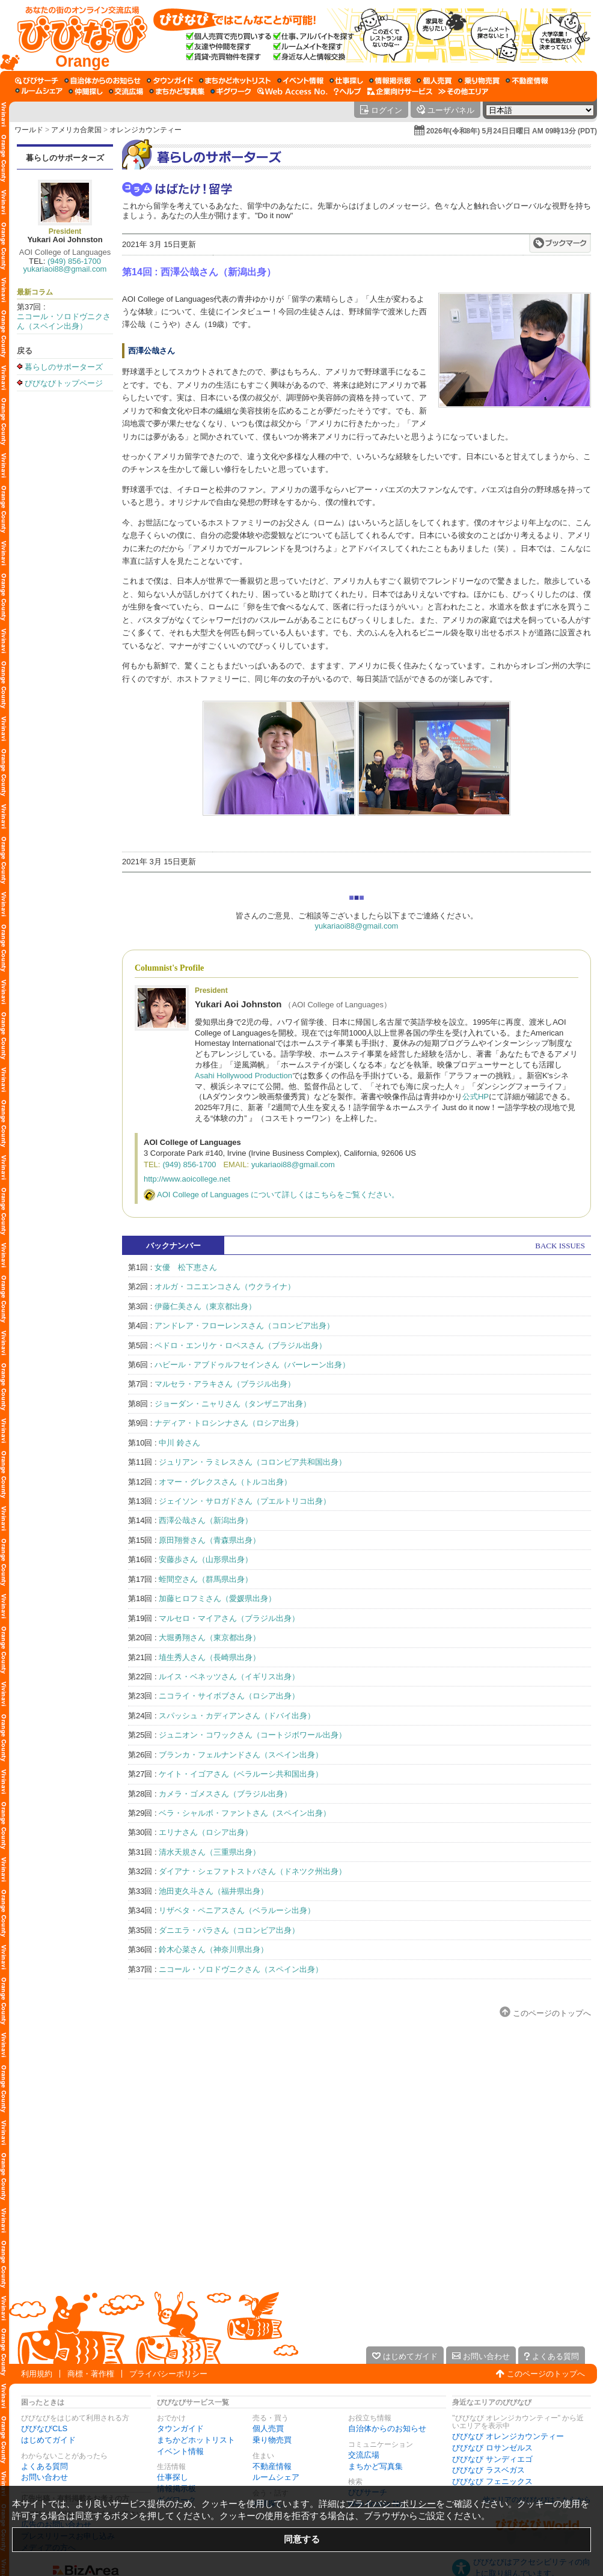 Image resolution: width=603 pixels, height=2576 pixels. I want to click on 女優 松下恵さん, so click(186, 1267).